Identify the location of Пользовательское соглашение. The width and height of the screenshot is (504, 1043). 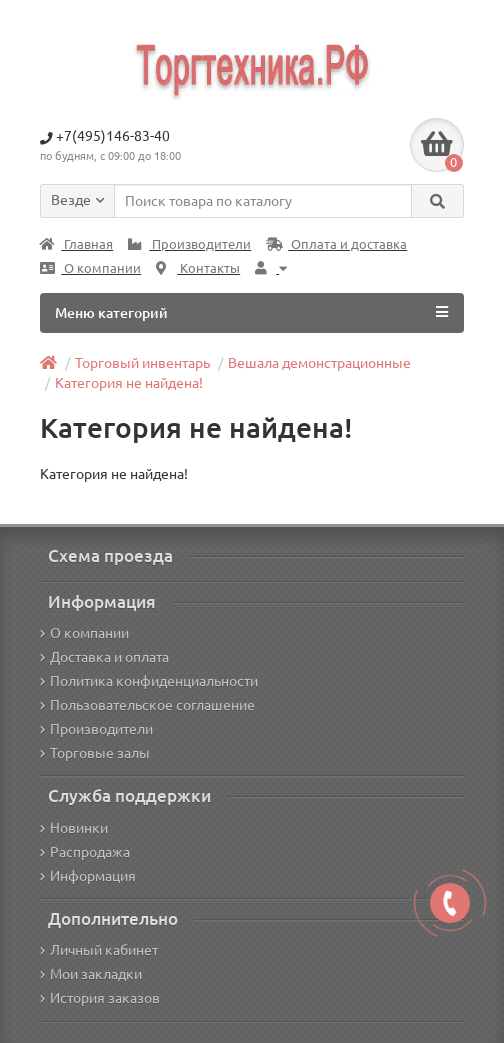
(147, 705).